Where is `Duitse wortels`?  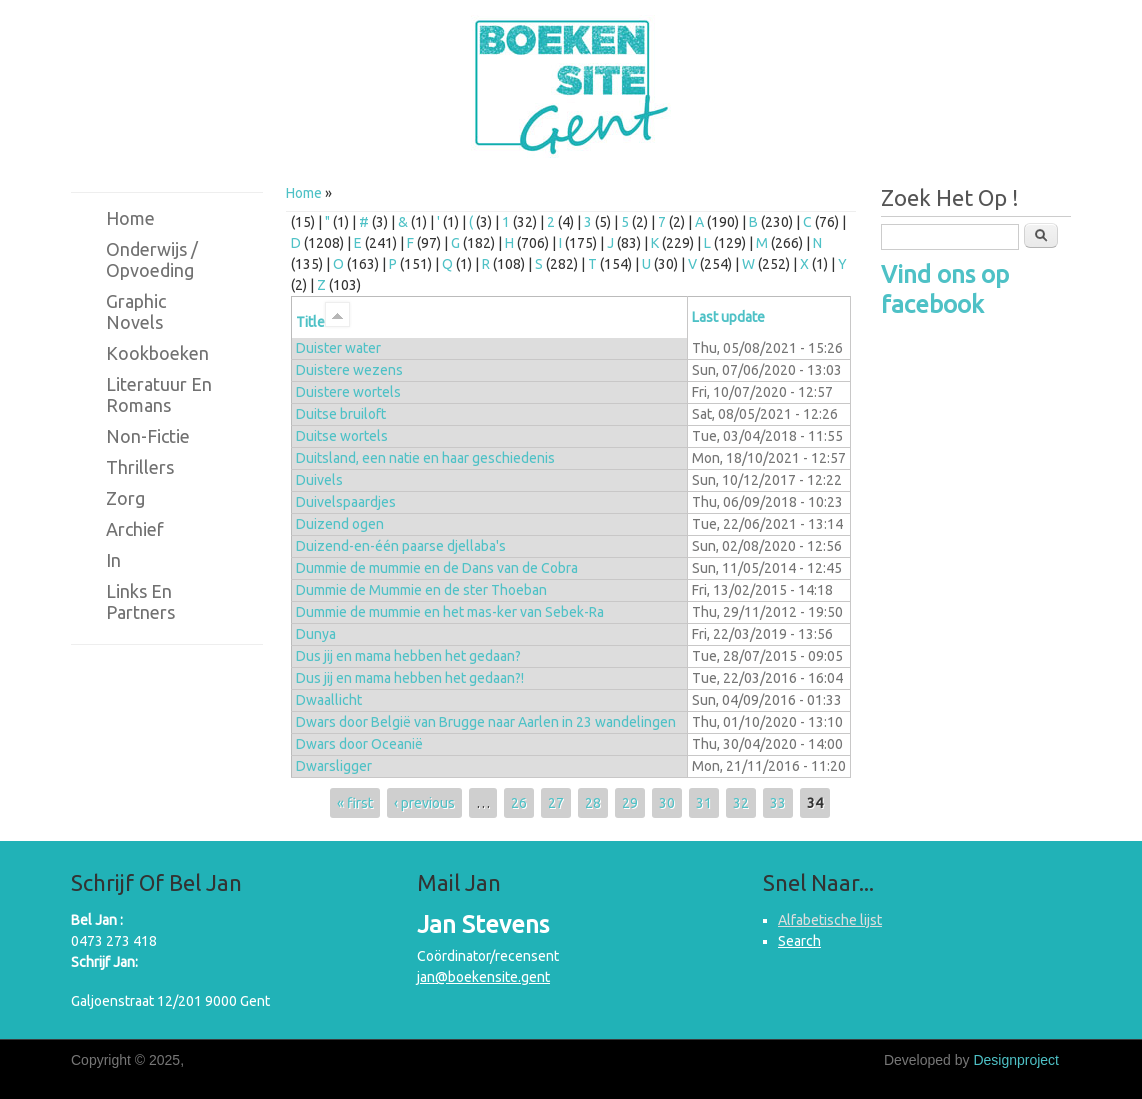 Duitse wortels is located at coordinates (342, 436).